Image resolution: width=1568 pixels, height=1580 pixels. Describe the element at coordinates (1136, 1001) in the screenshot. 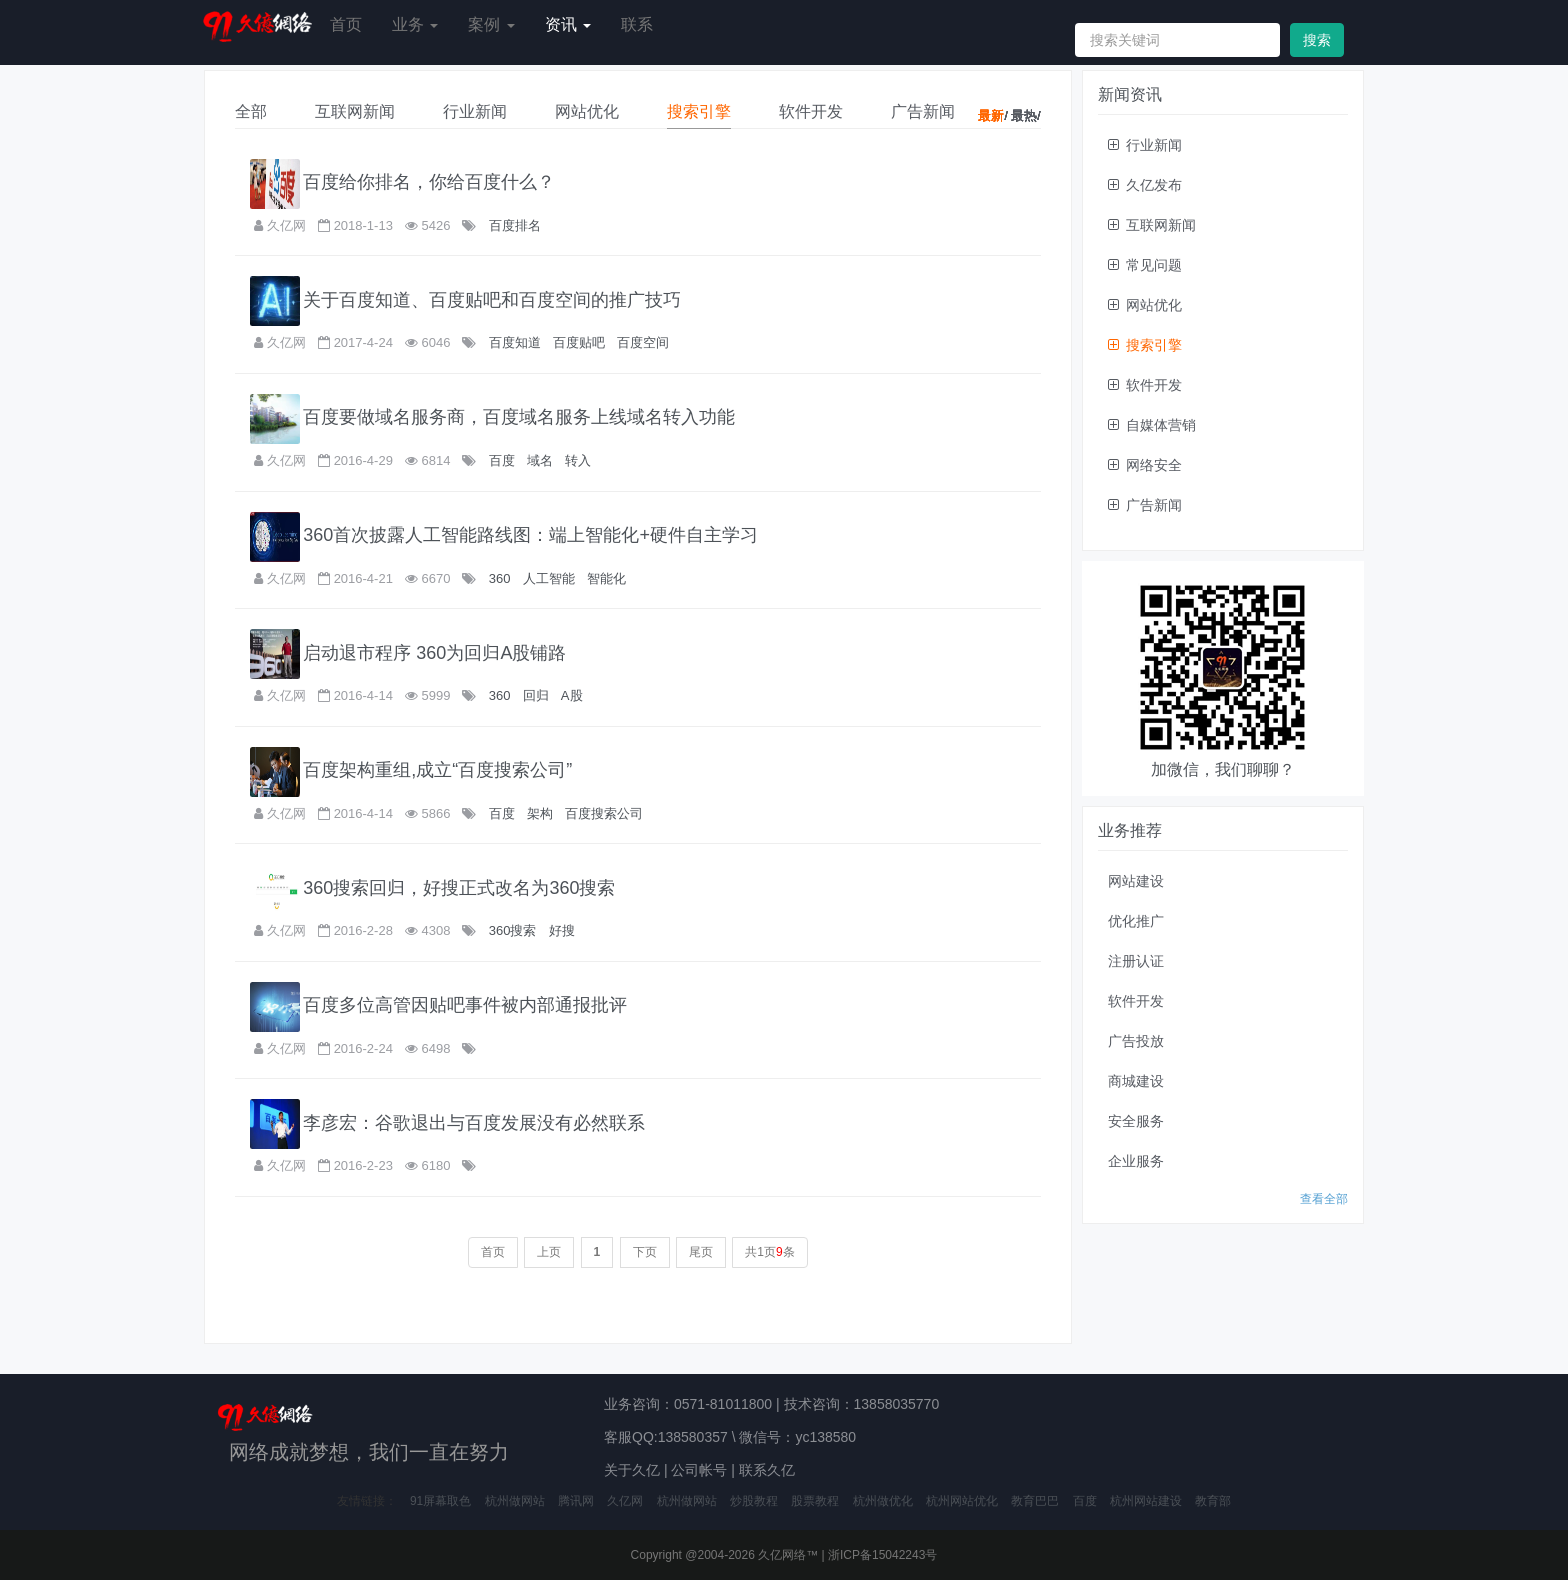

I see `软件开发` at that location.